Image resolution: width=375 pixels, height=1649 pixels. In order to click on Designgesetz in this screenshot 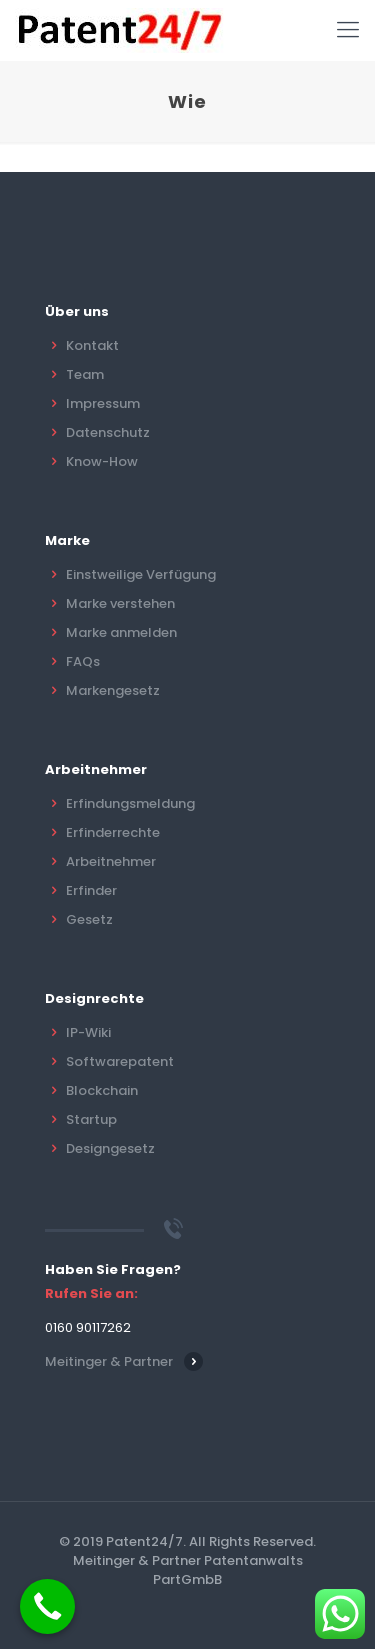, I will do `click(110, 1148)`.